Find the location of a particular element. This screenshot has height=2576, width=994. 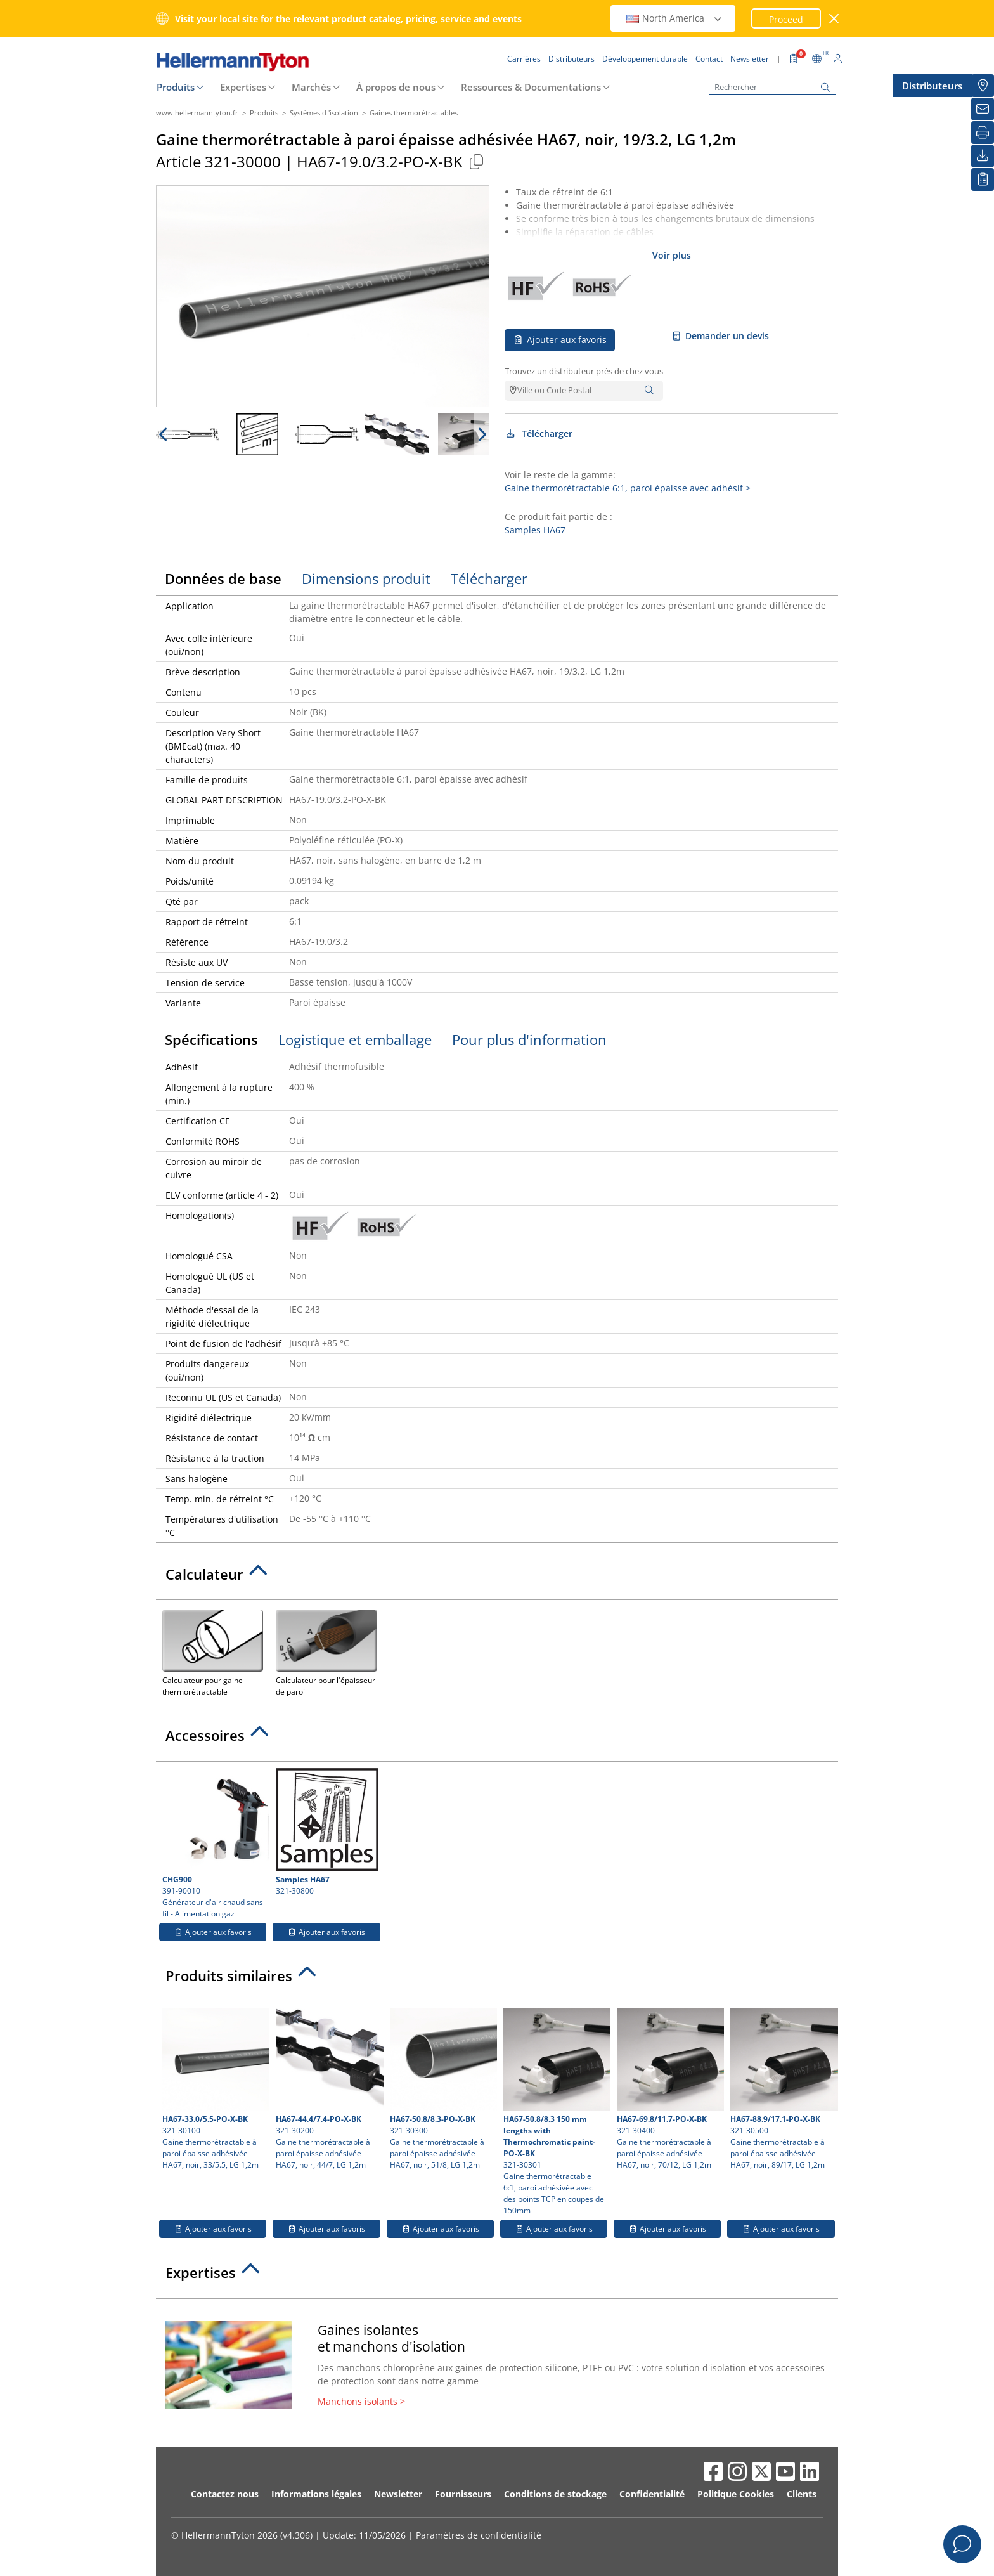

North America is located at coordinates (674, 18).